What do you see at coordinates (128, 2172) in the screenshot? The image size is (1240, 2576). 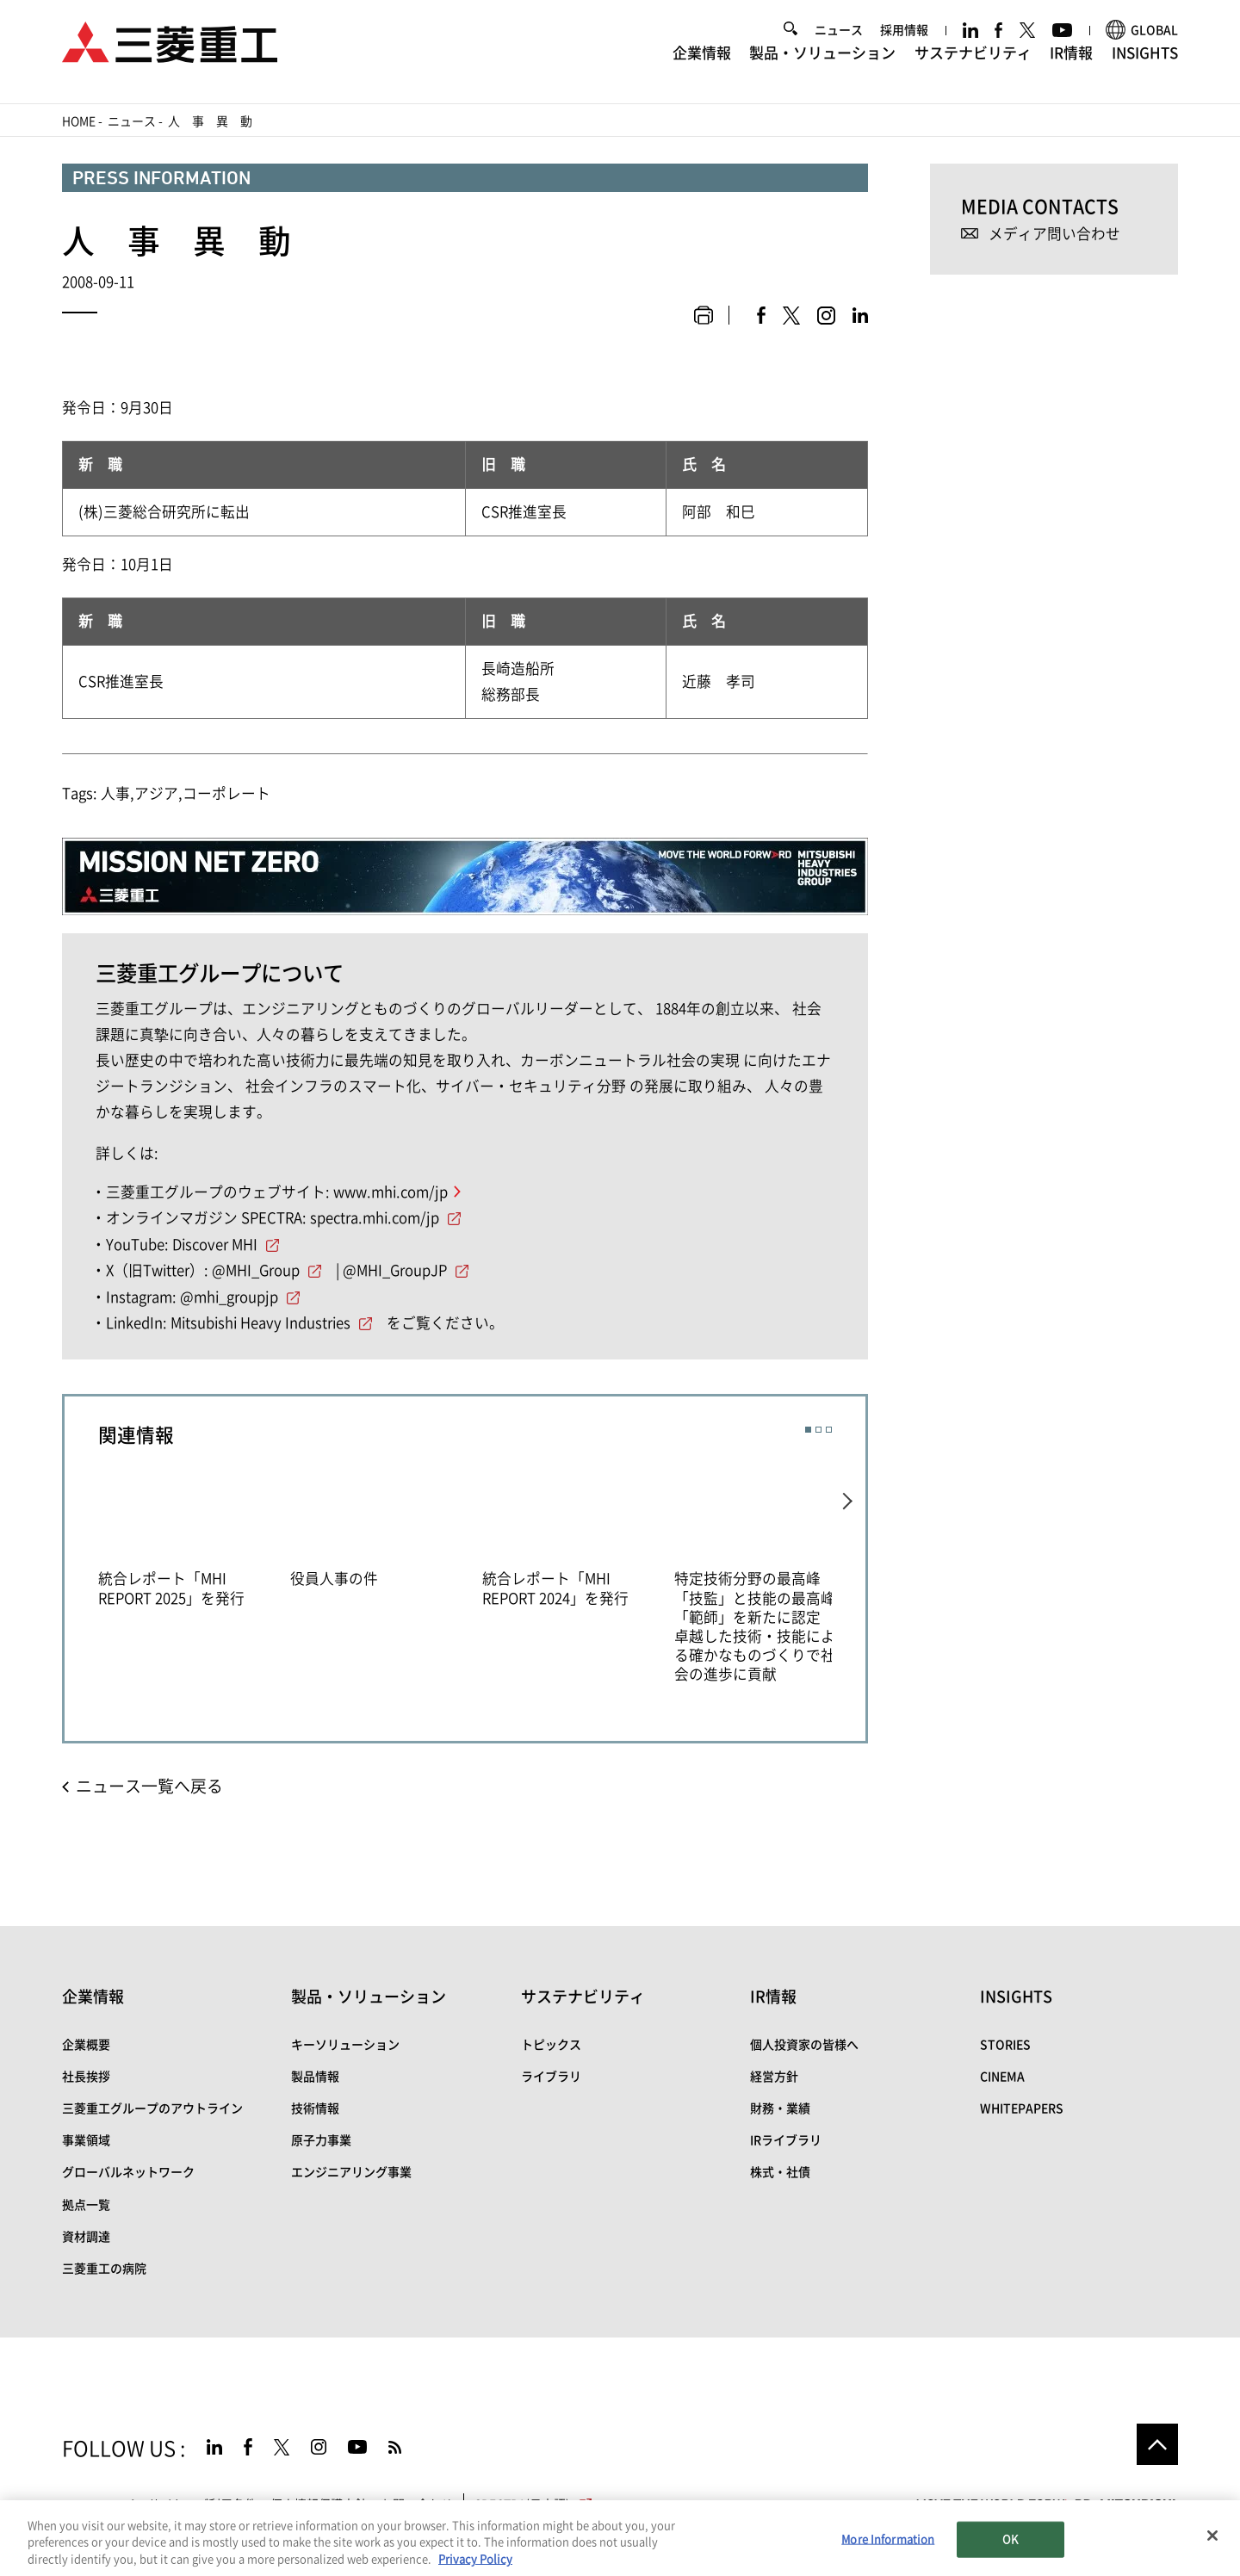 I see `グローバルネットワーク` at bounding box center [128, 2172].